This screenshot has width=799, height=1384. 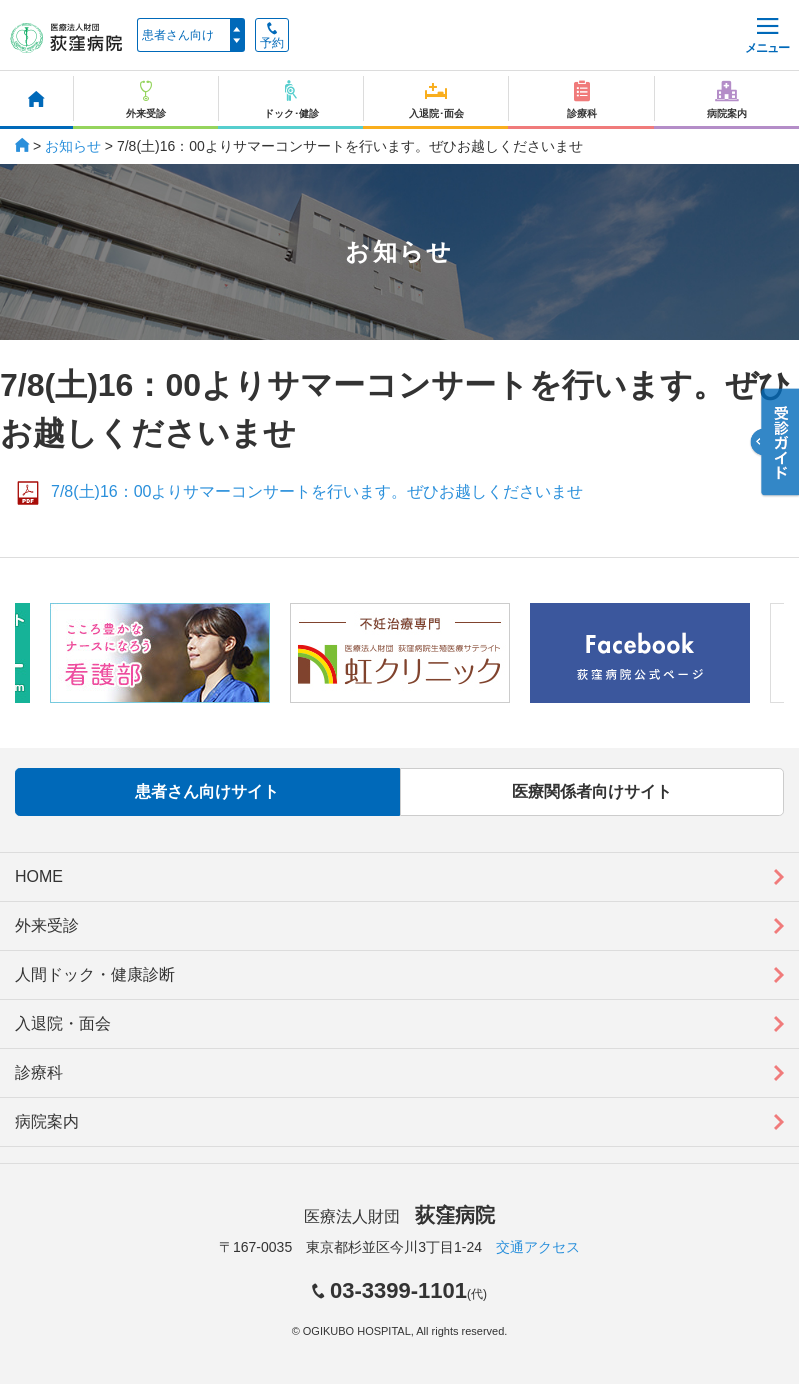 I want to click on 7/8(土)16：00よりサマーコンサートを行います。ぜひお越しくださいませ, so click(x=317, y=491).